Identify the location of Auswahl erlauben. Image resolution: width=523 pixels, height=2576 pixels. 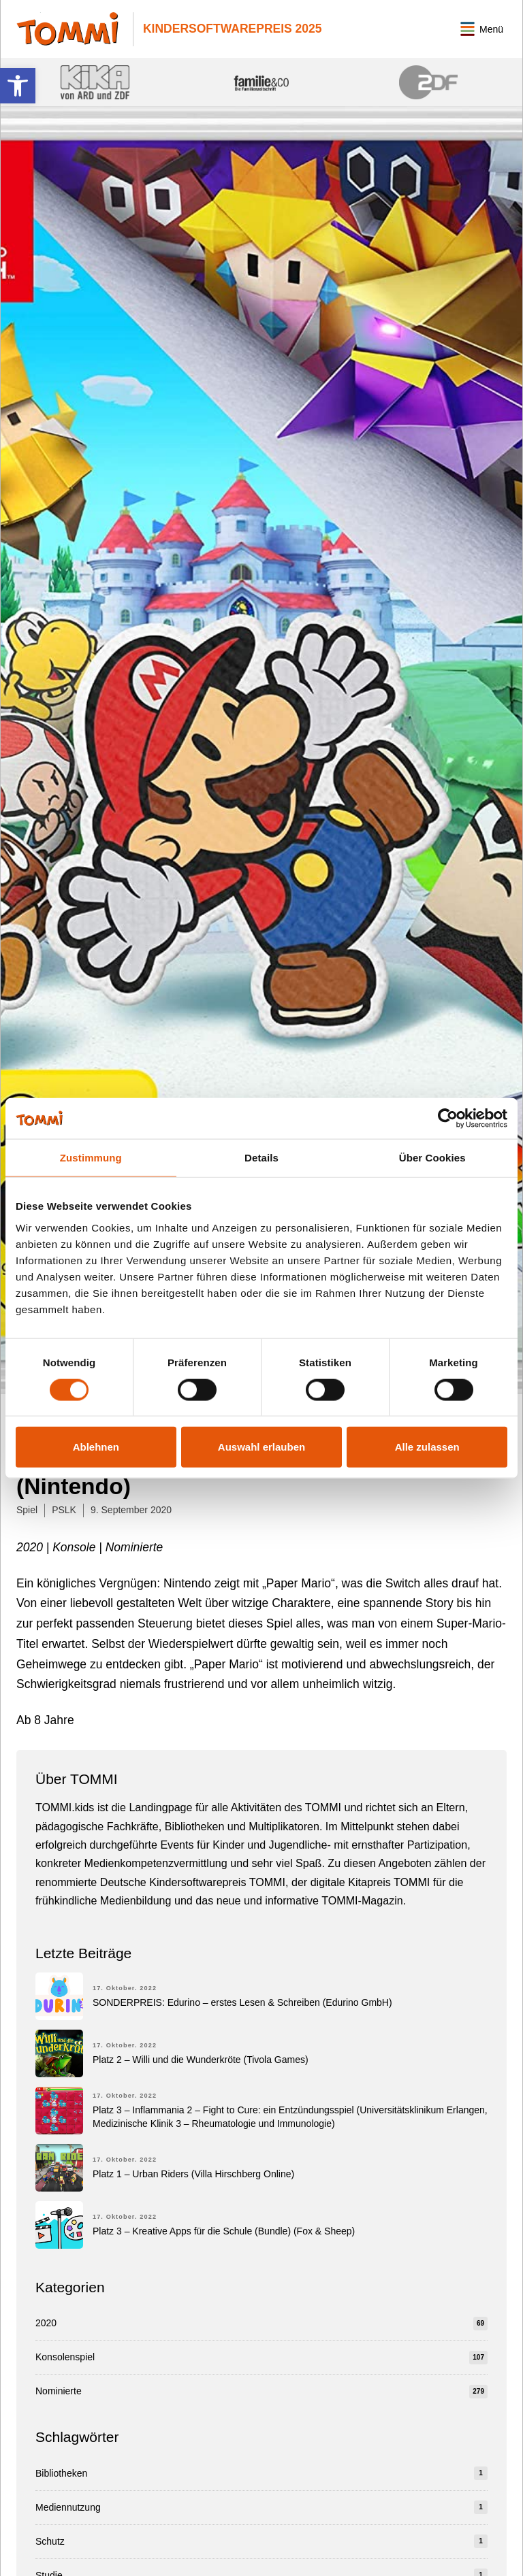
(261, 1447).